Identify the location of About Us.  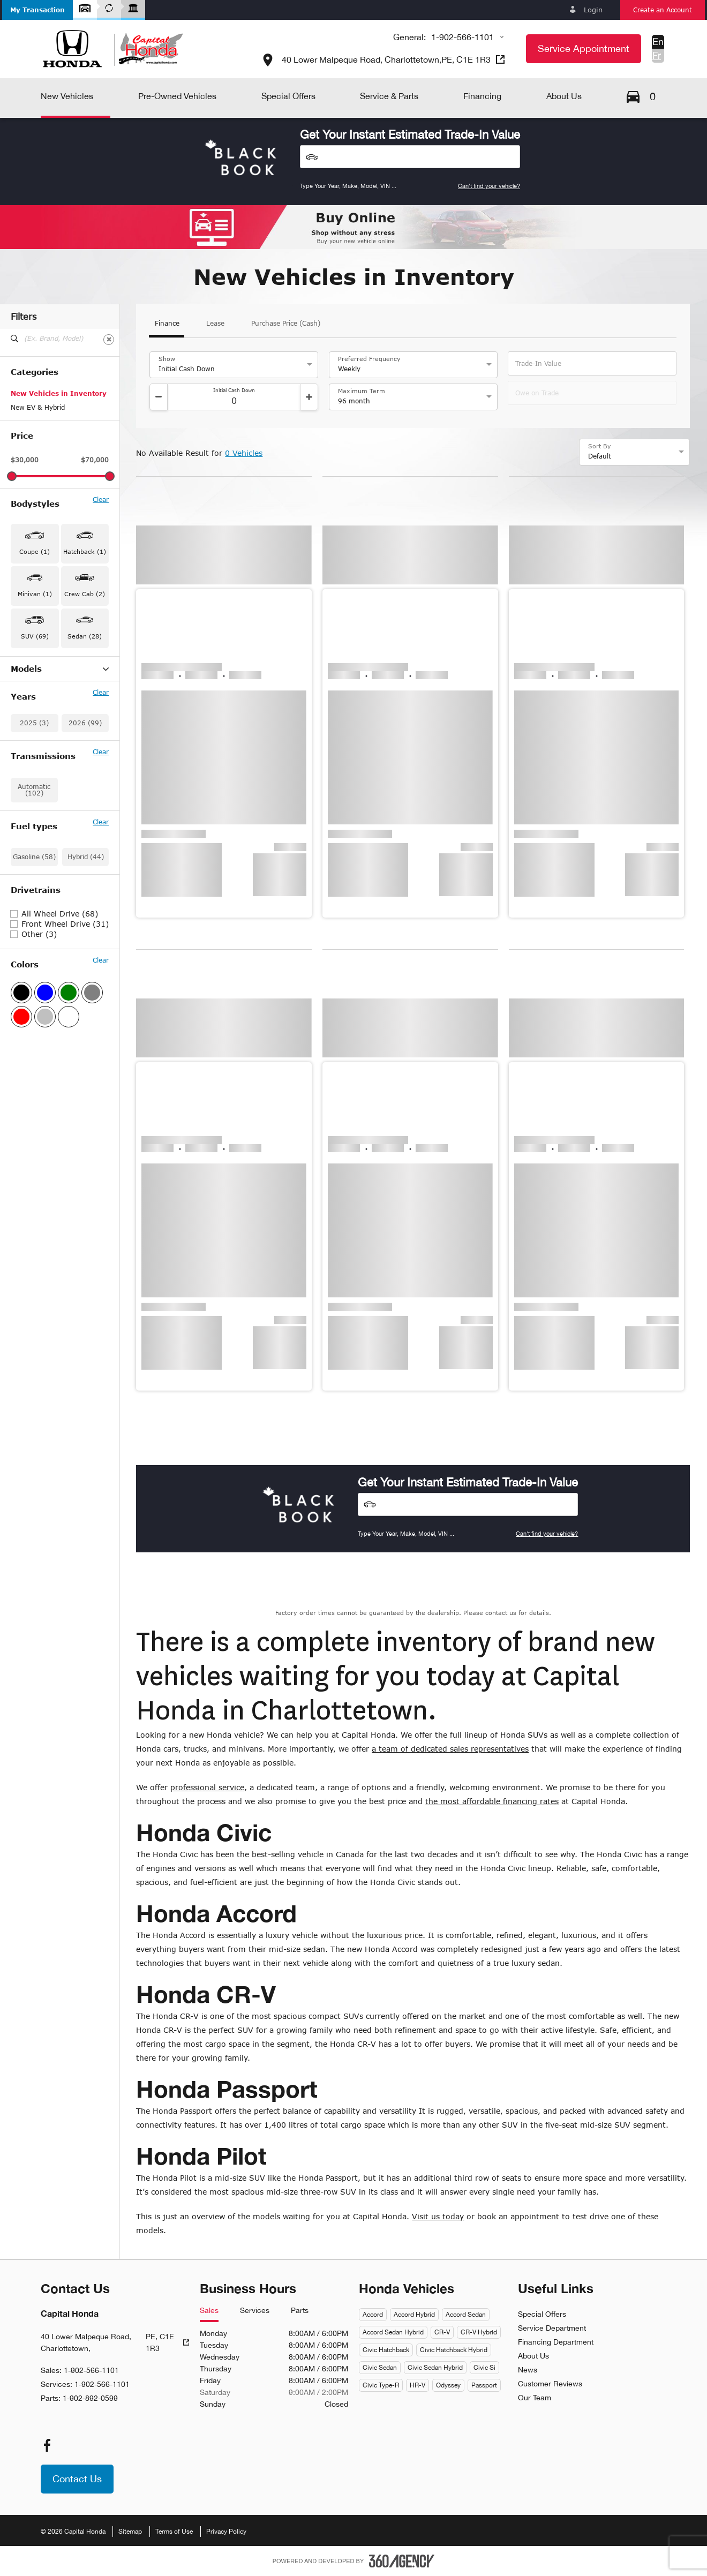
(533, 2356).